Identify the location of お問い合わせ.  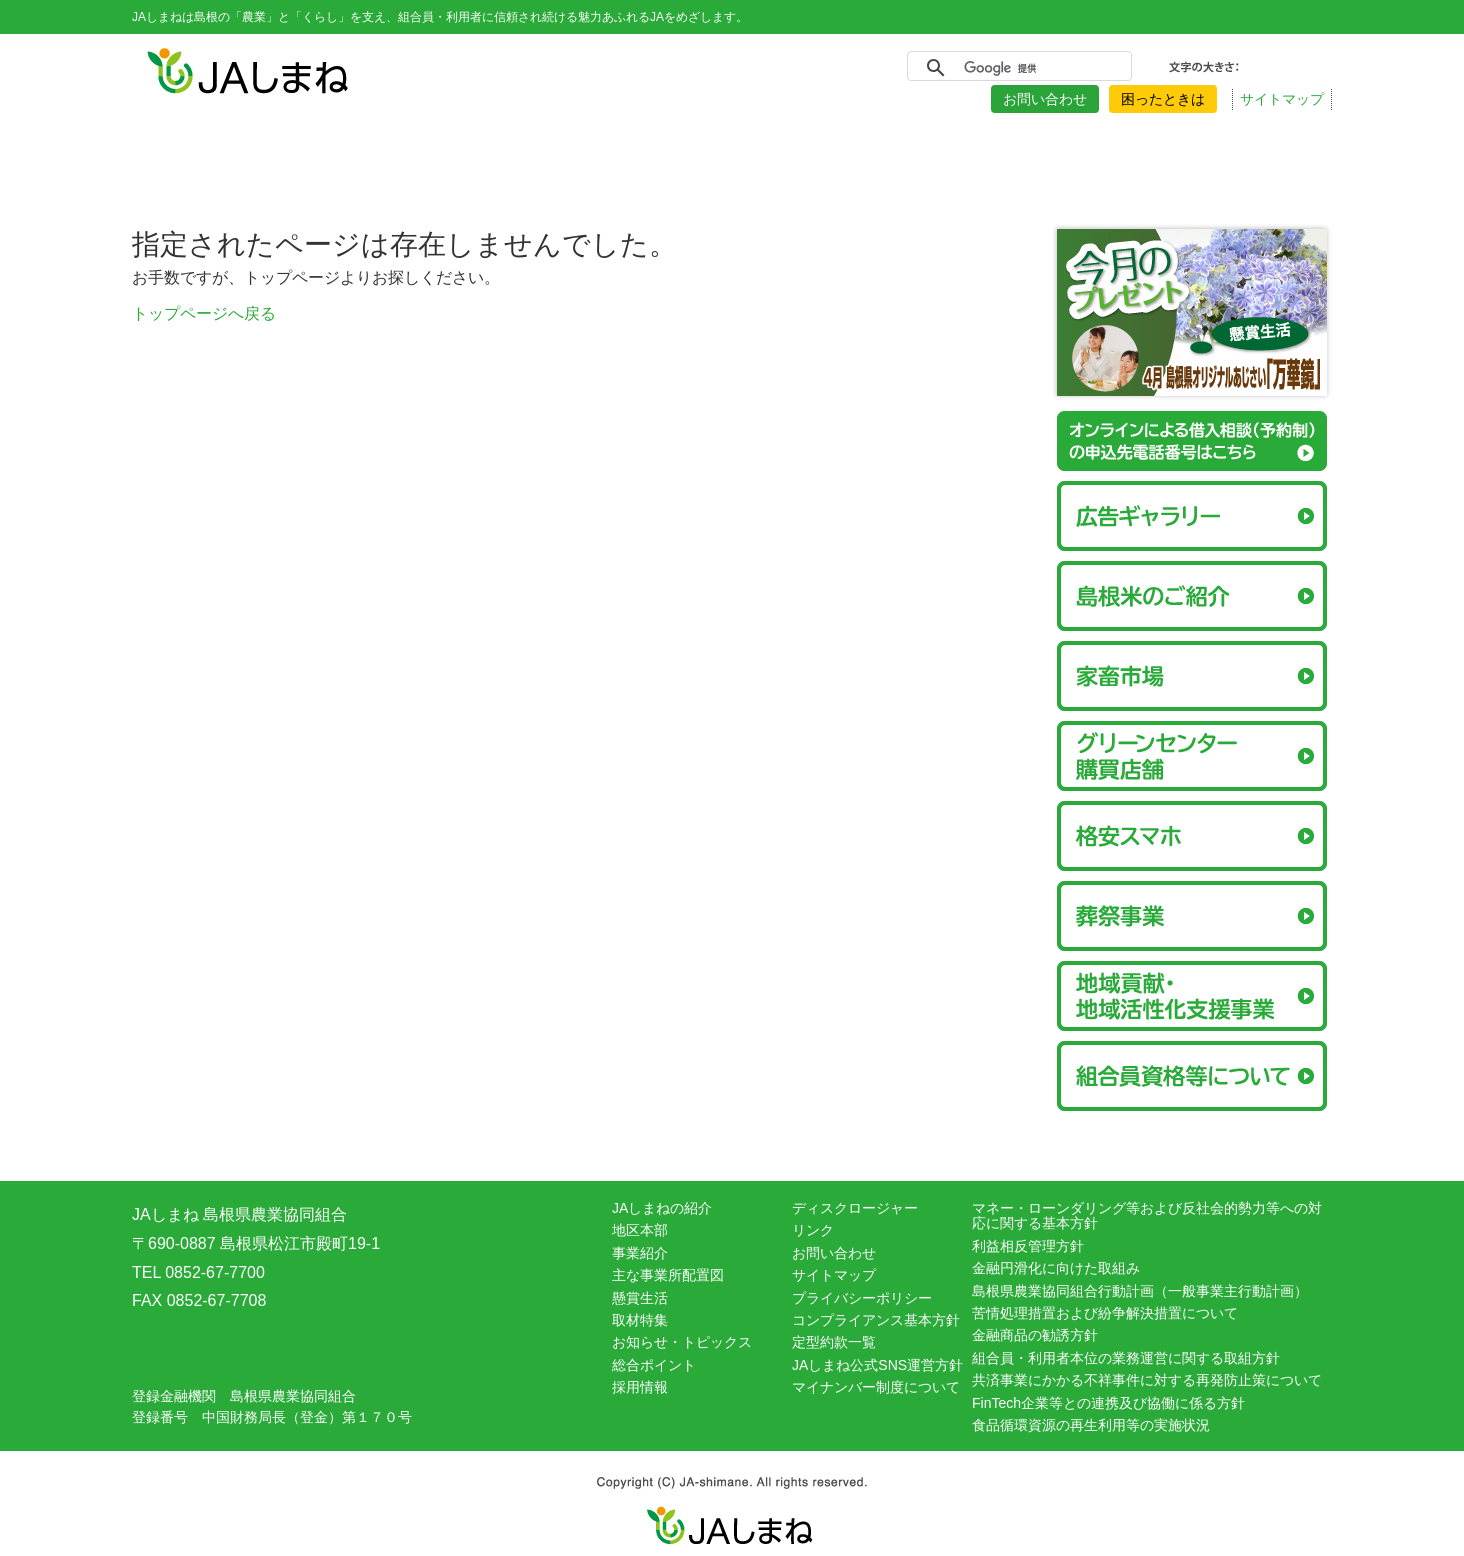
(1045, 99).